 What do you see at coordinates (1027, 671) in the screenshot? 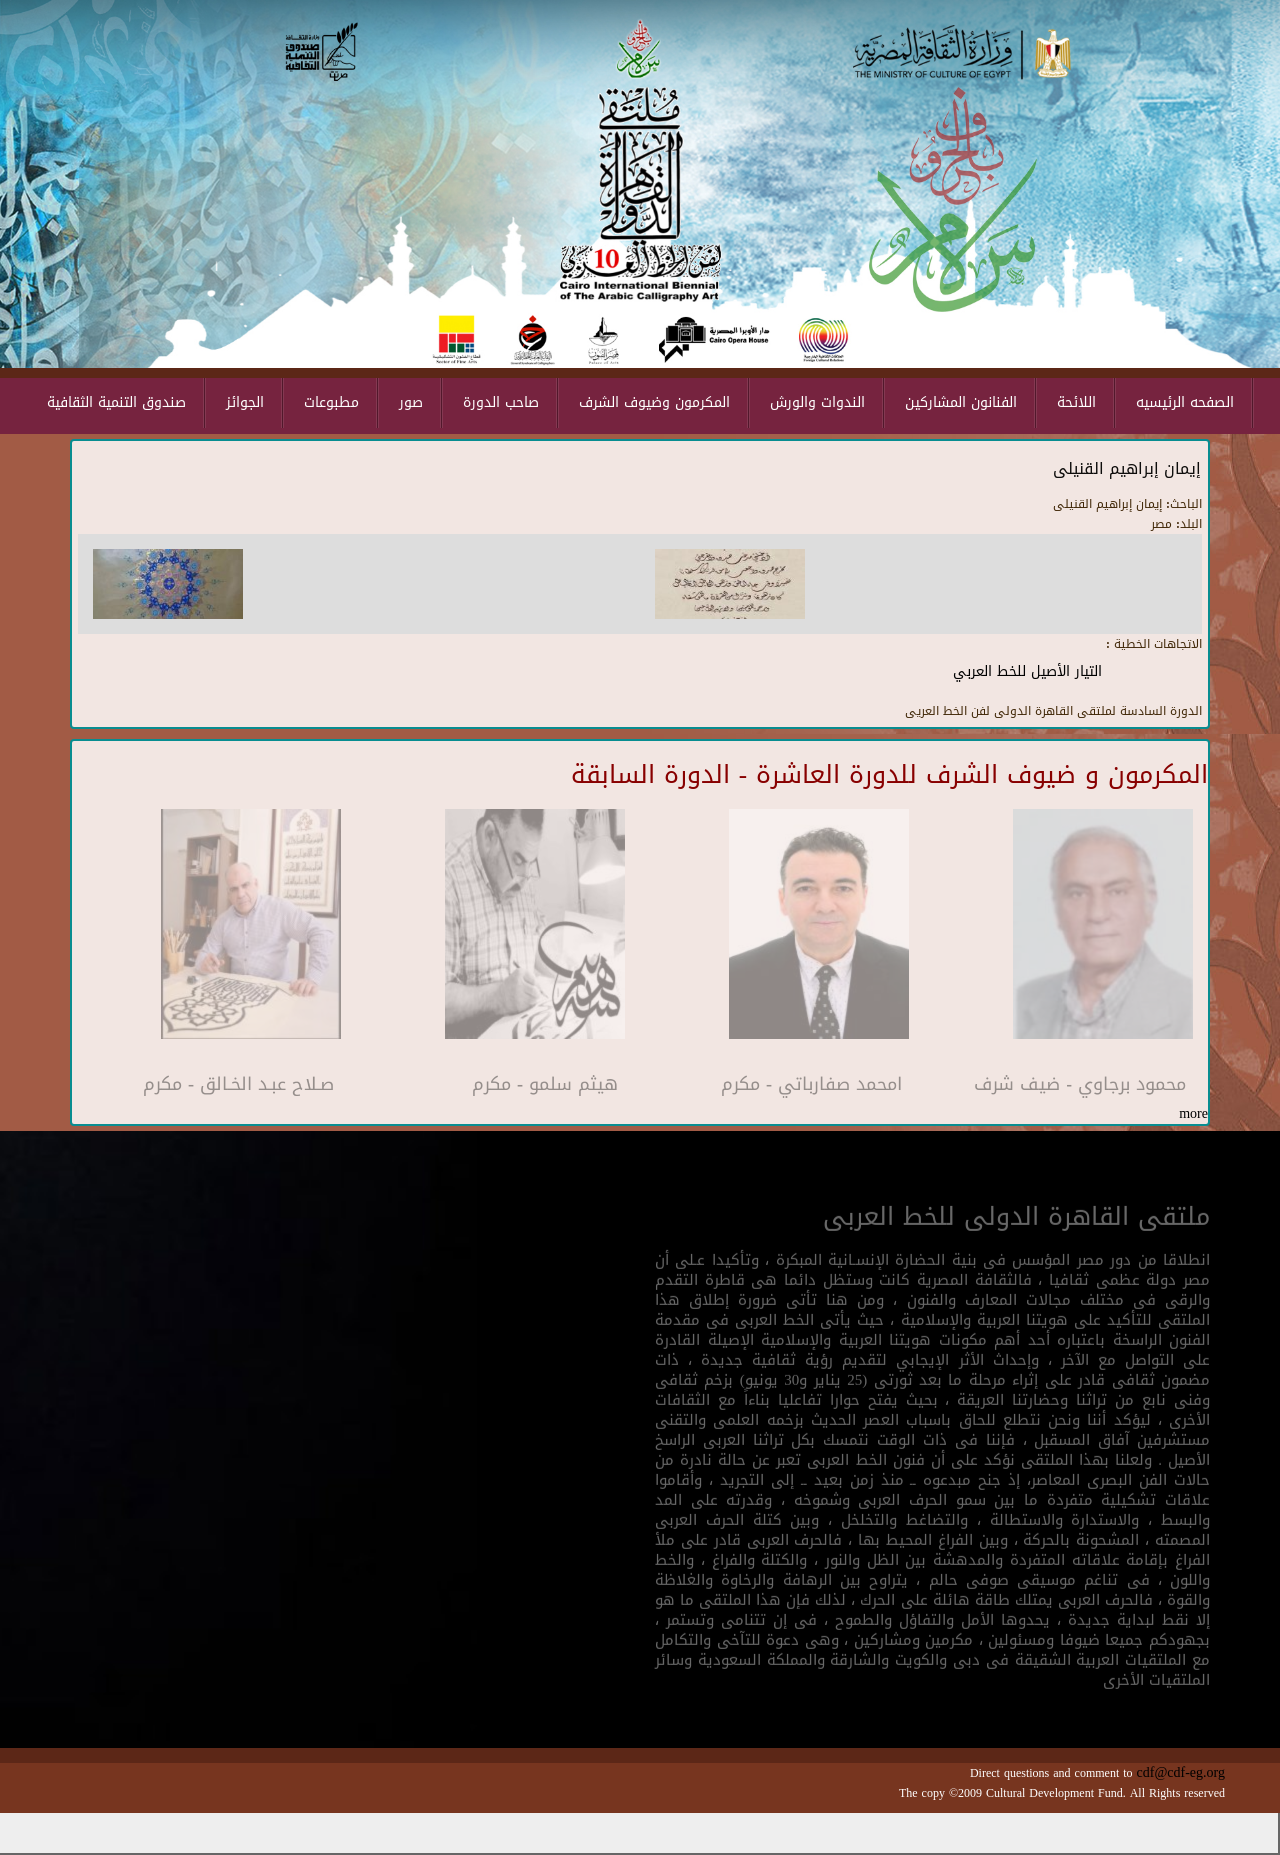
I see `التيار الأصيل للخط العربي` at bounding box center [1027, 671].